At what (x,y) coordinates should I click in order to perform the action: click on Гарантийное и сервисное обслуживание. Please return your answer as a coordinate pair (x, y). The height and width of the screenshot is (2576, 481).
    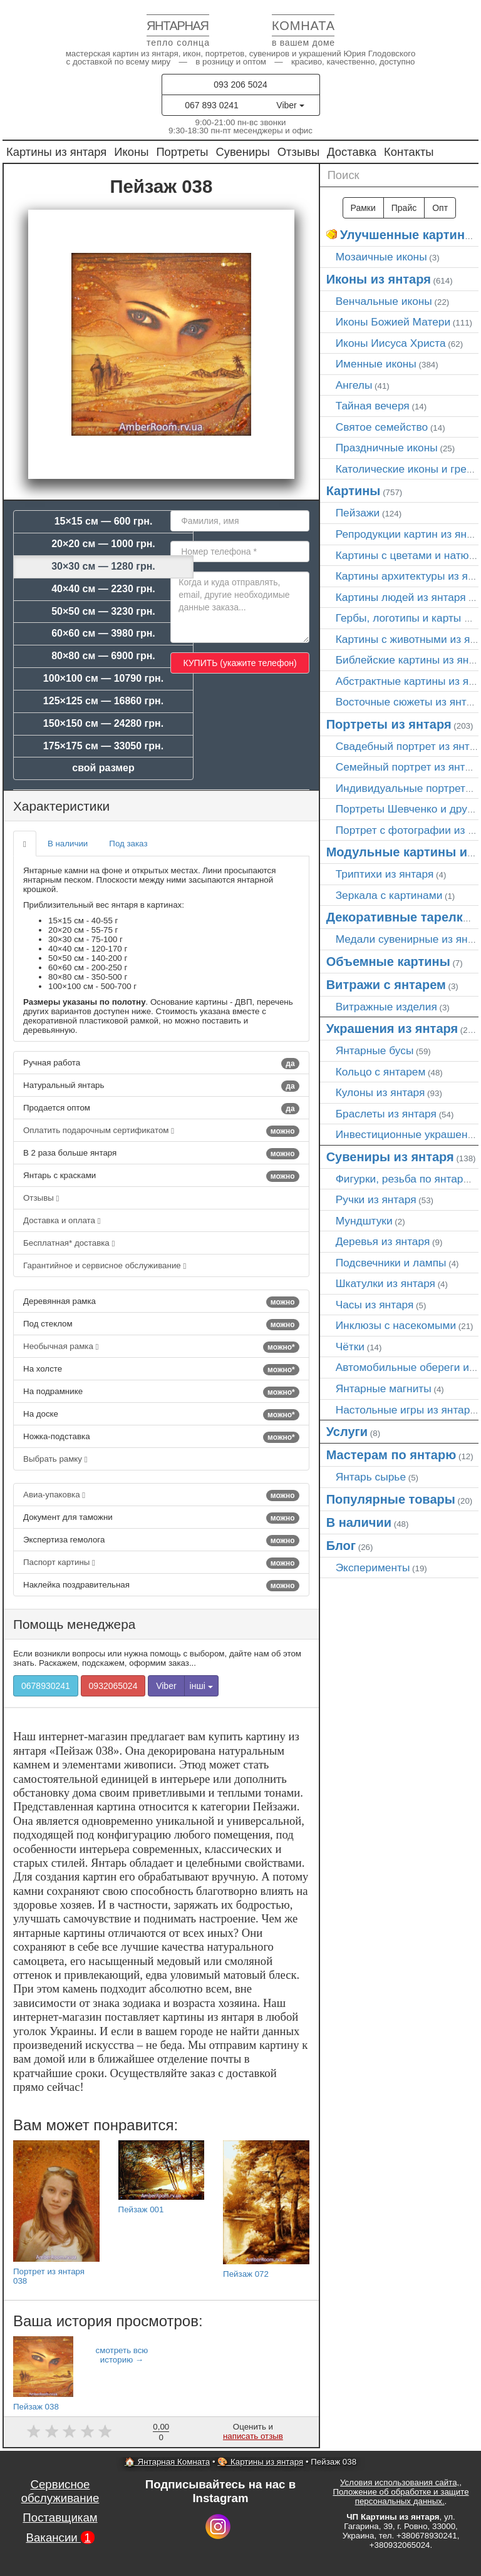
    Looking at the image, I should click on (104, 1265).